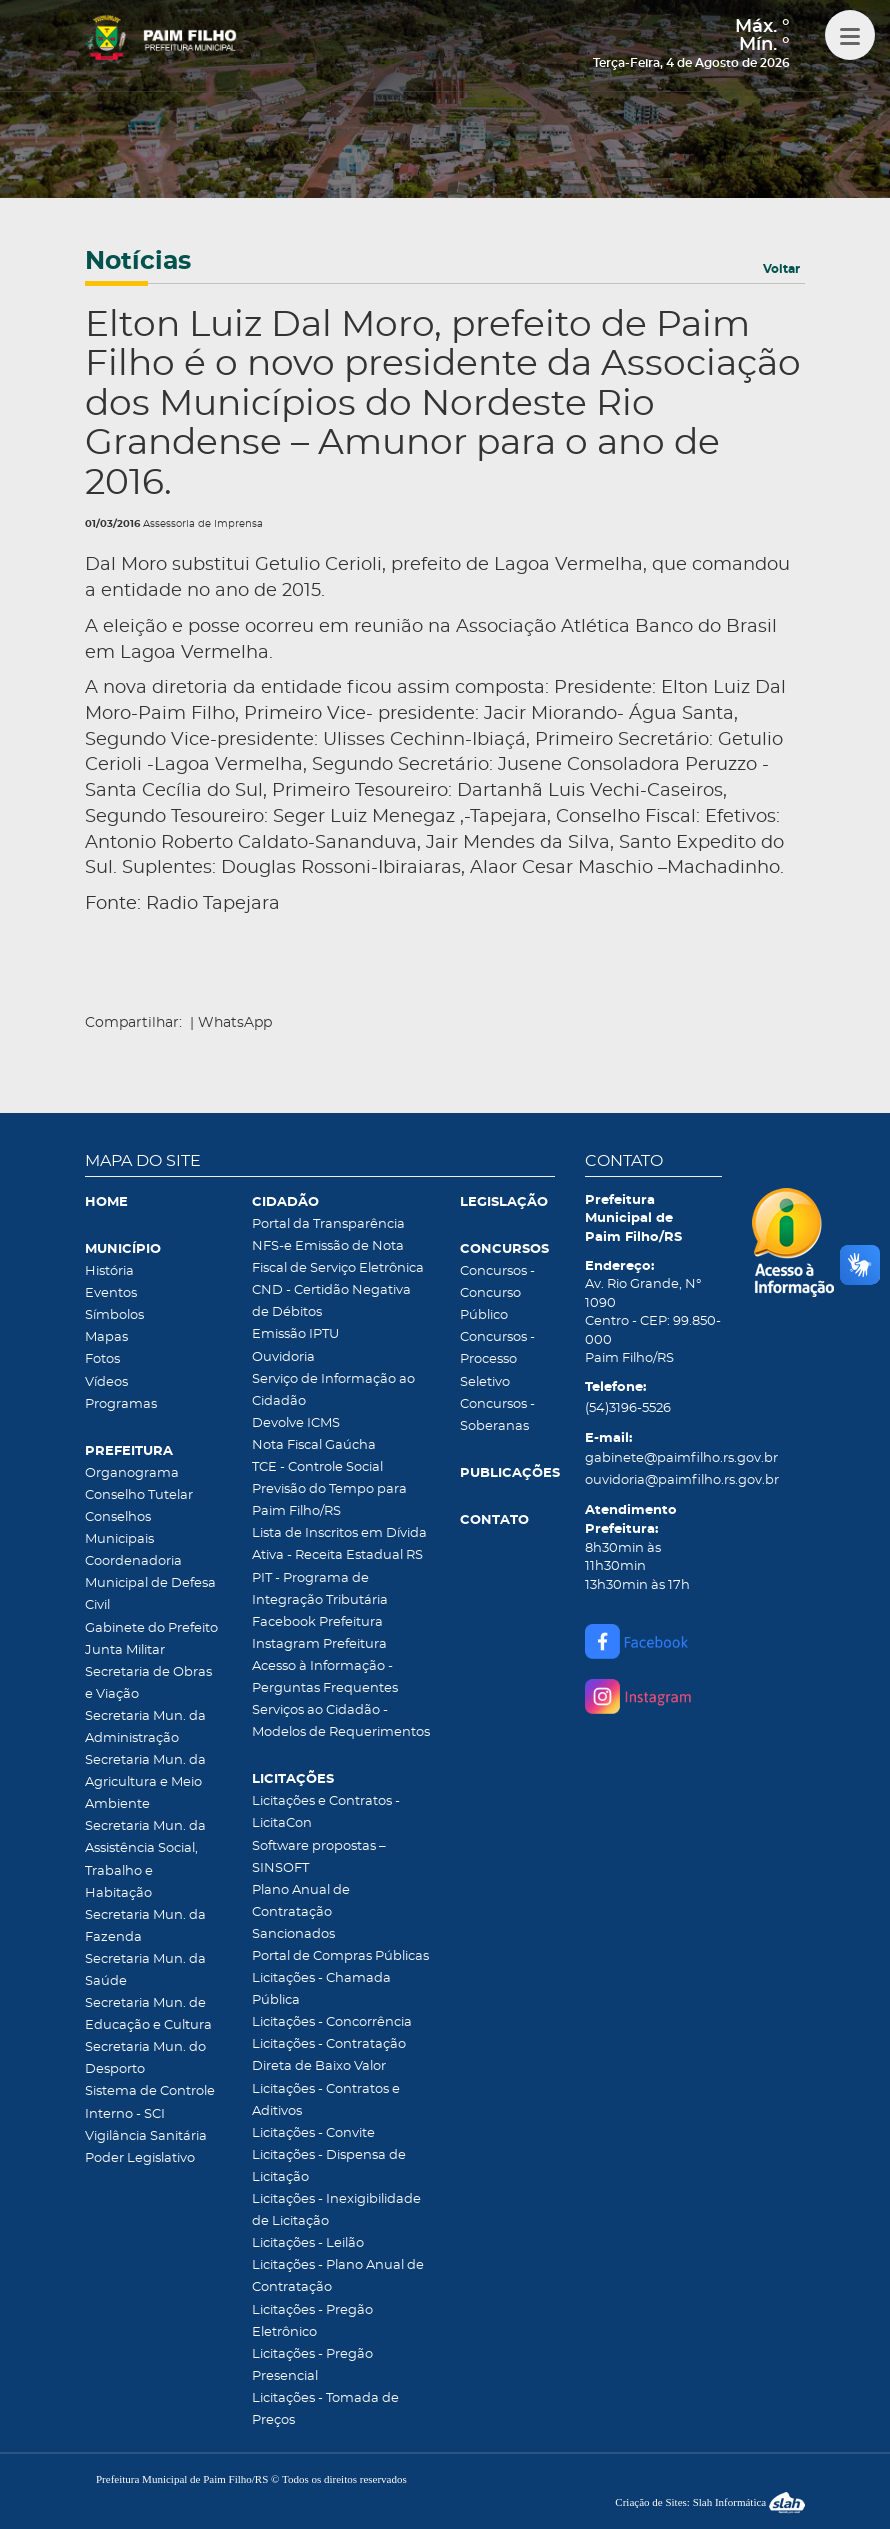 This screenshot has width=890, height=2529. What do you see at coordinates (119, 1528) in the screenshot?
I see `Conselhos Municipais` at bounding box center [119, 1528].